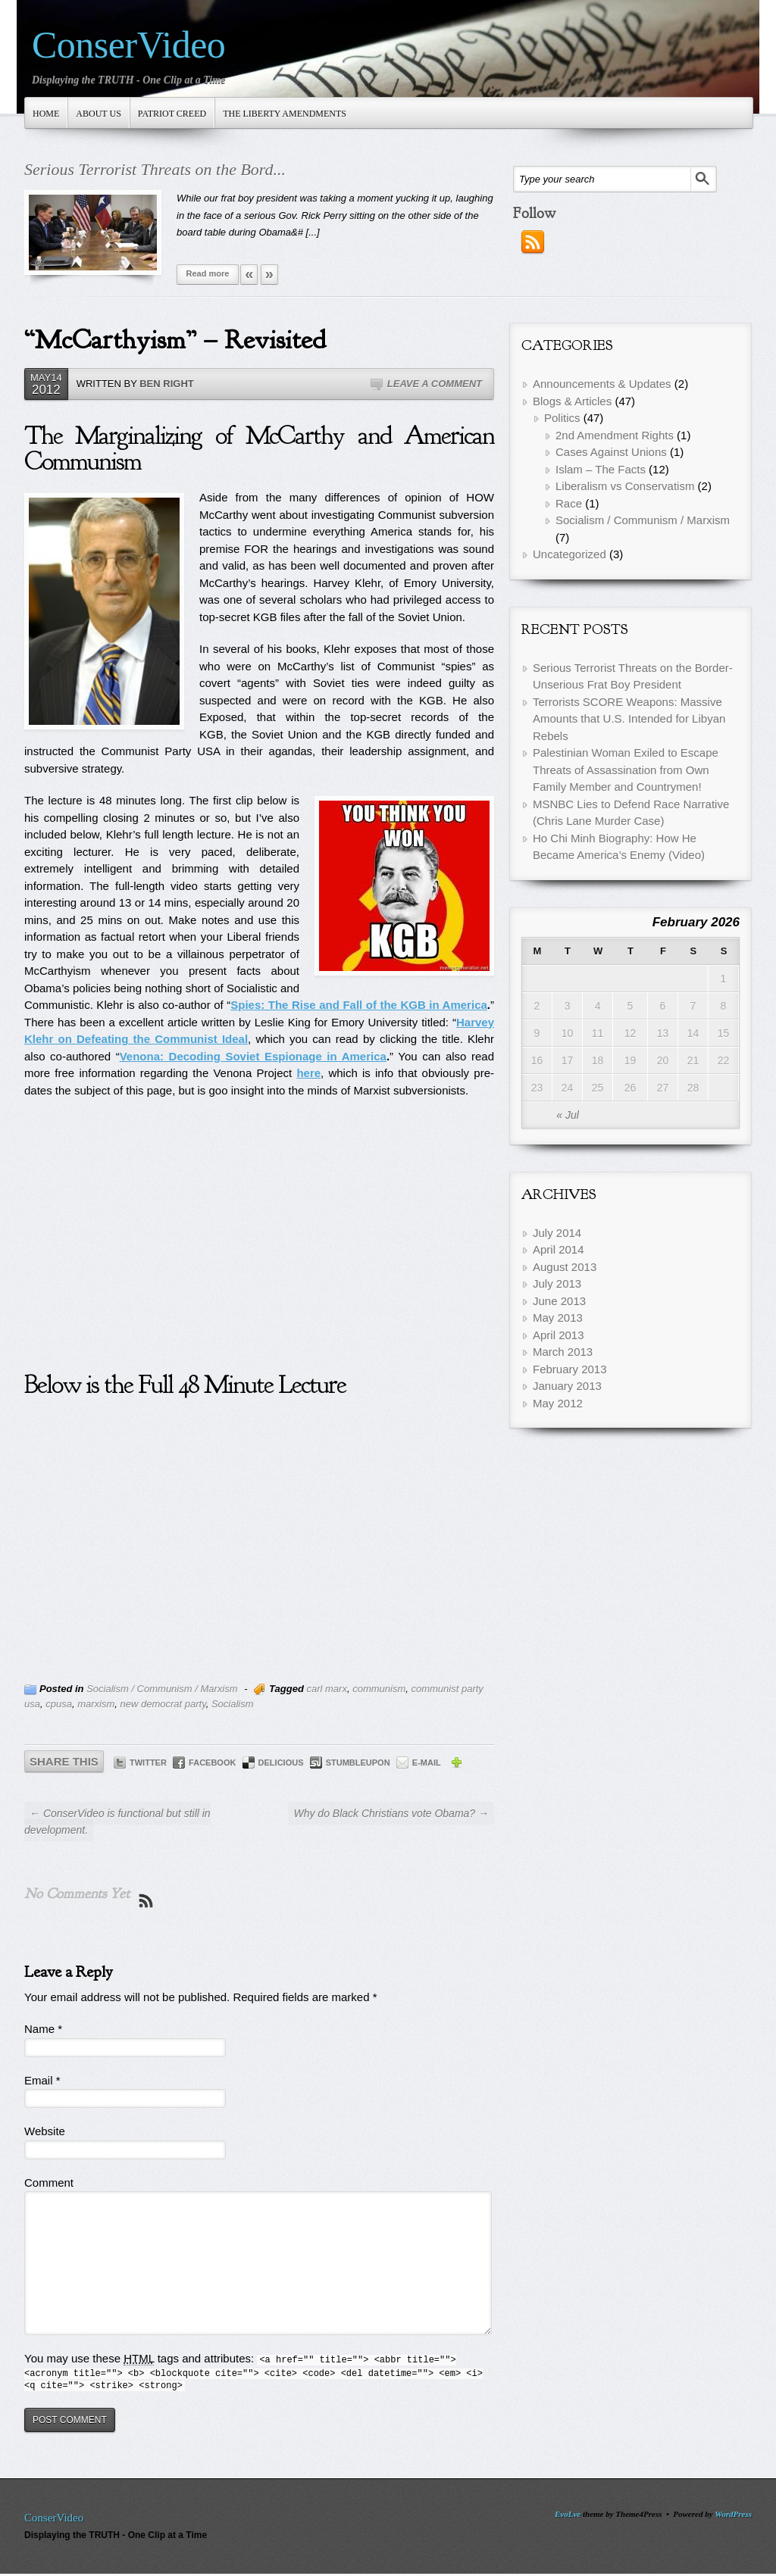  Describe the element at coordinates (629, 718) in the screenshot. I see `Terrorists SCORE Weapons: Massive Amounts that U.S. Intended for Libyan Rebels` at that location.